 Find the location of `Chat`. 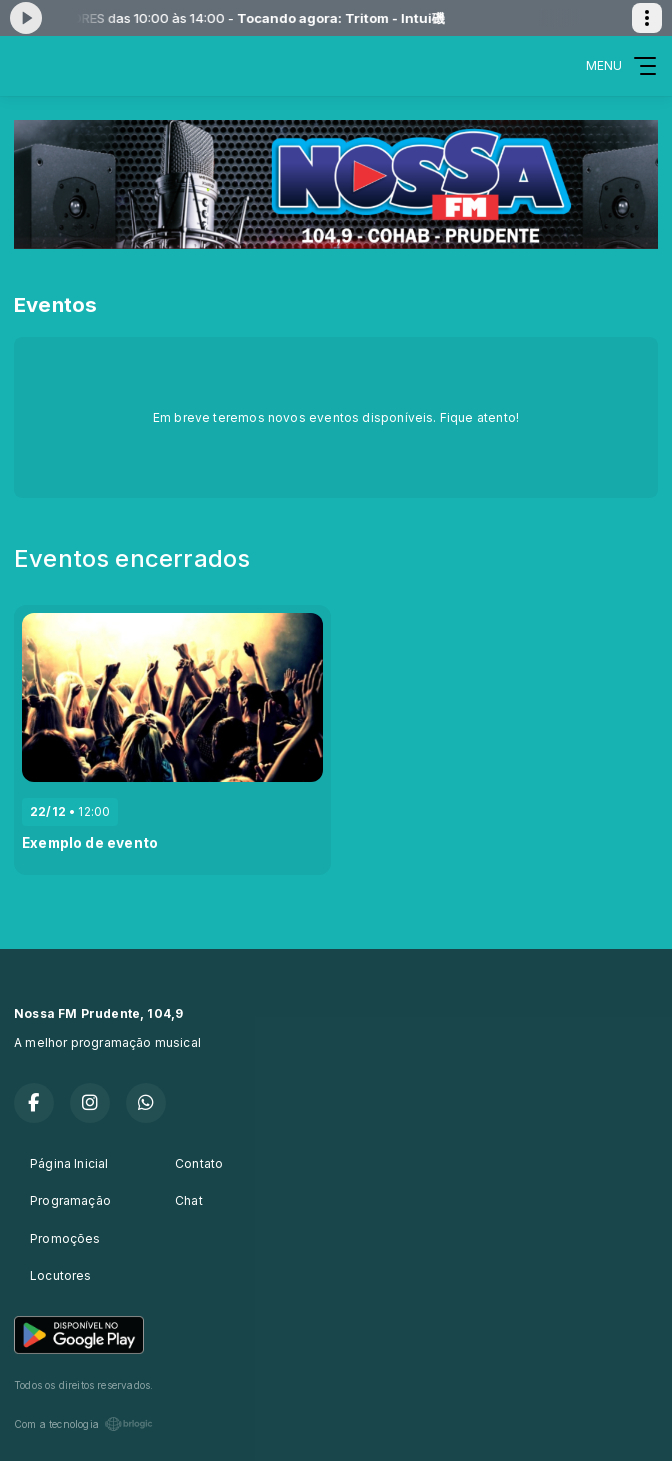

Chat is located at coordinates (189, 1200).